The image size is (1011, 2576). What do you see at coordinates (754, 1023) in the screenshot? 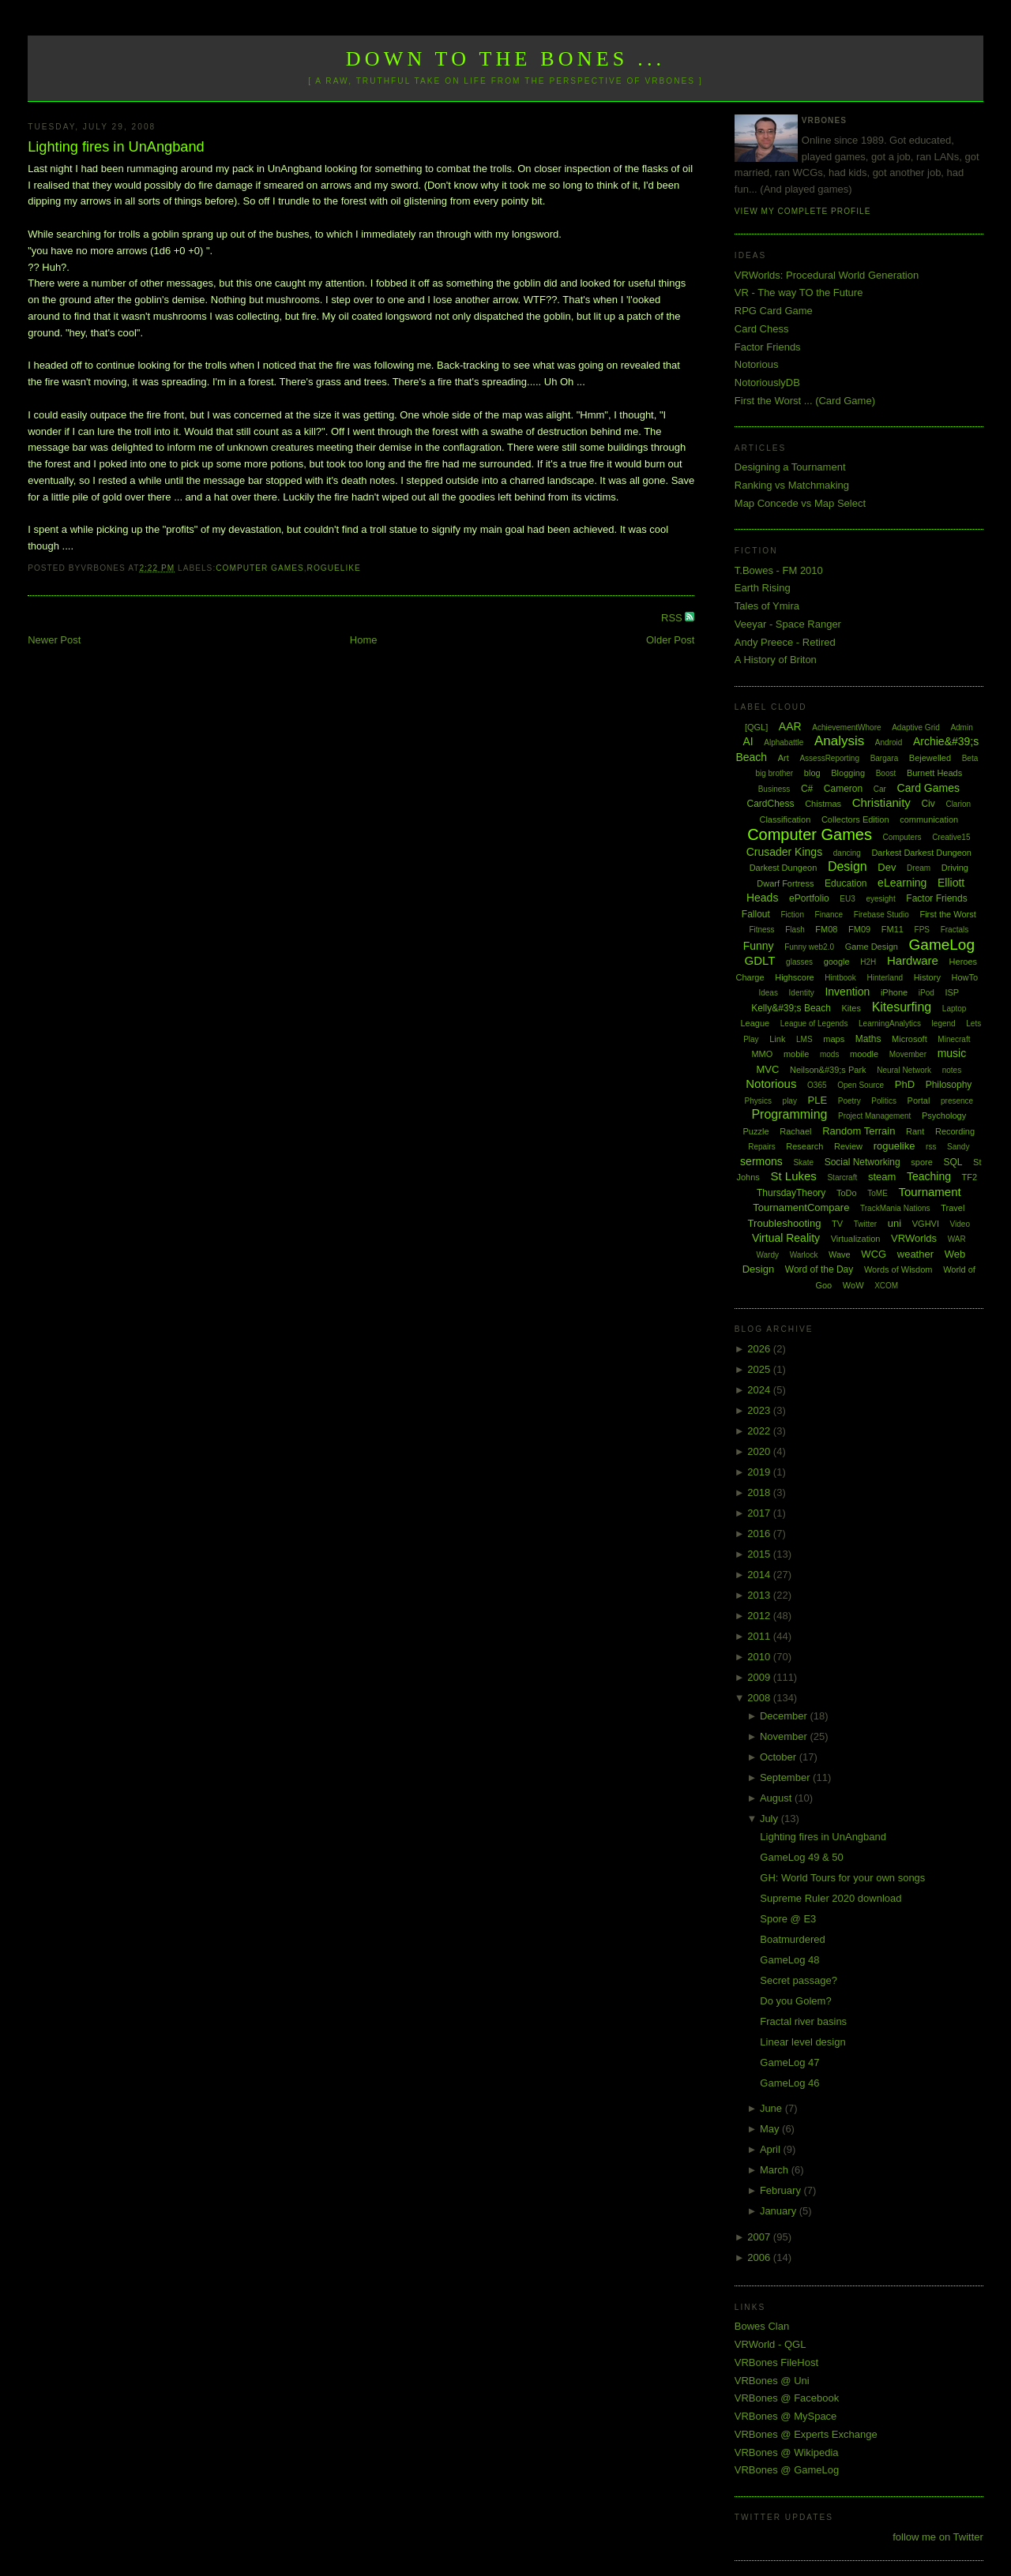
I see `League` at bounding box center [754, 1023].